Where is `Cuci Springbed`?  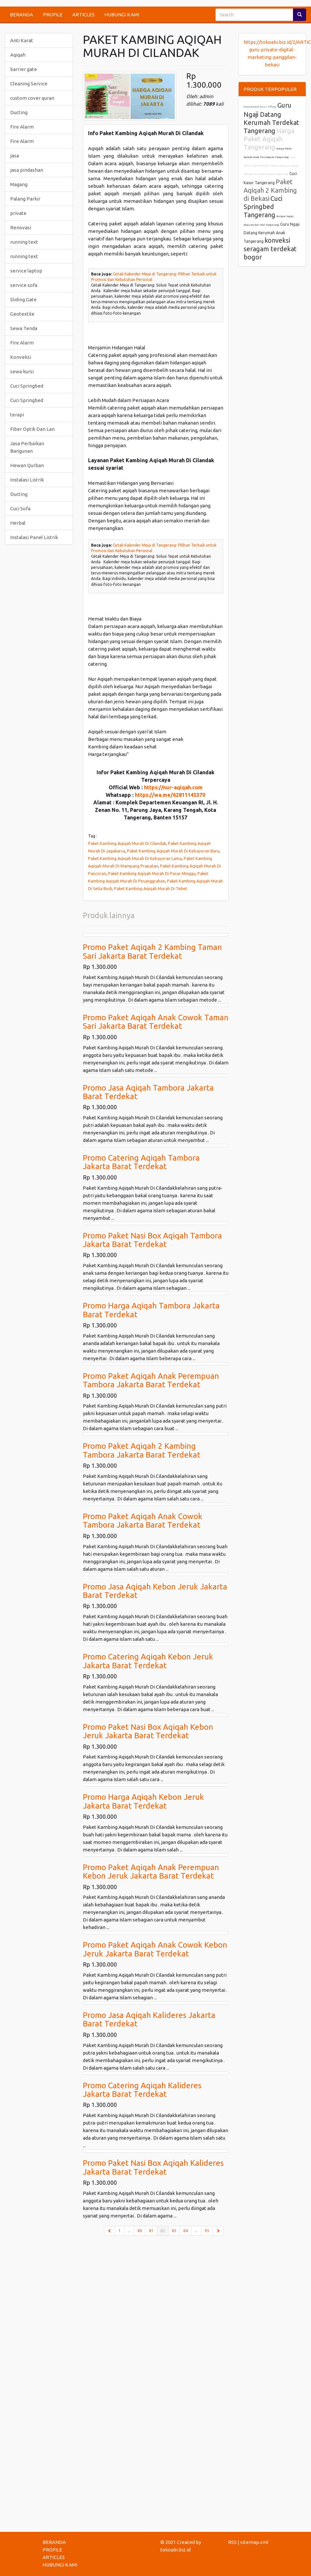 Cuci Springbed is located at coordinates (26, 386).